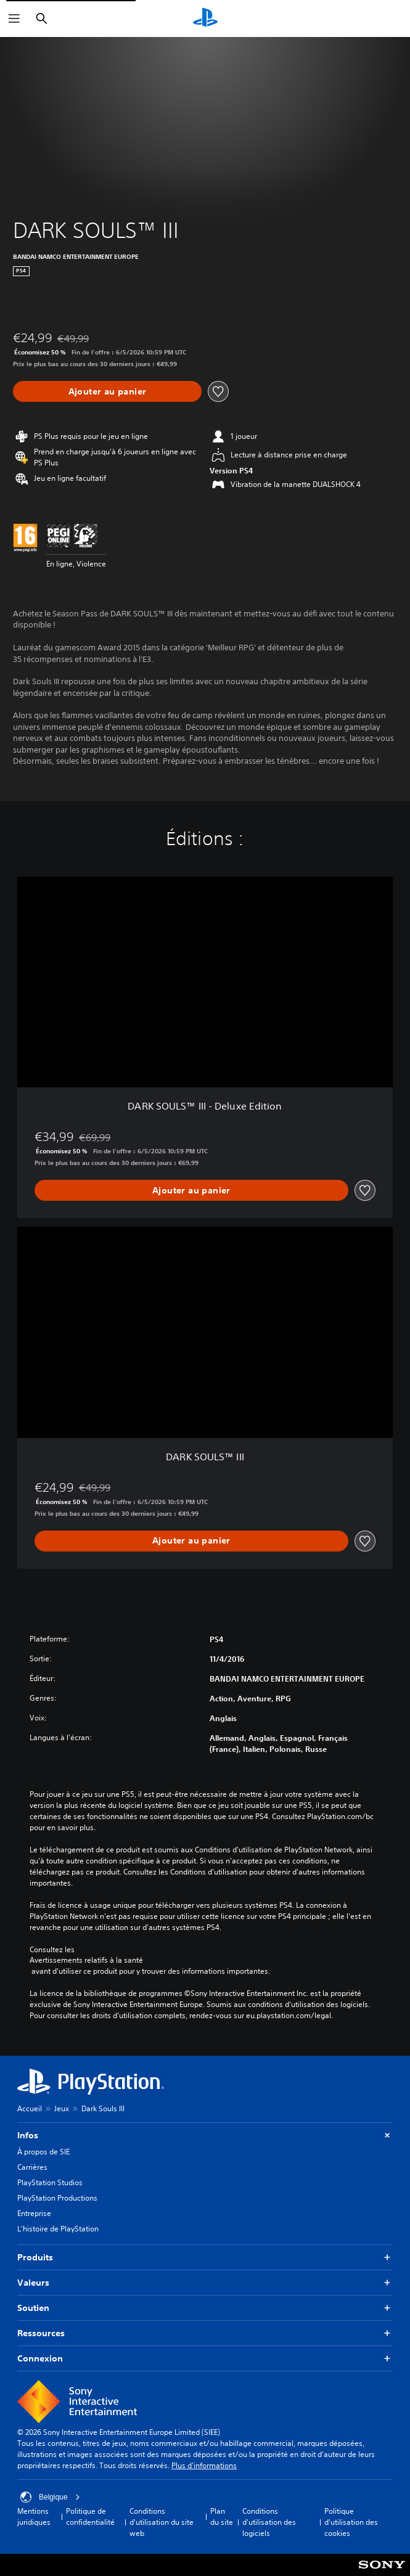 The width and height of the screenshot is (410, 2576). Describe the element at coordinates (57, 2198) in the screenshot. I see `PlayStation Productions` at that location.